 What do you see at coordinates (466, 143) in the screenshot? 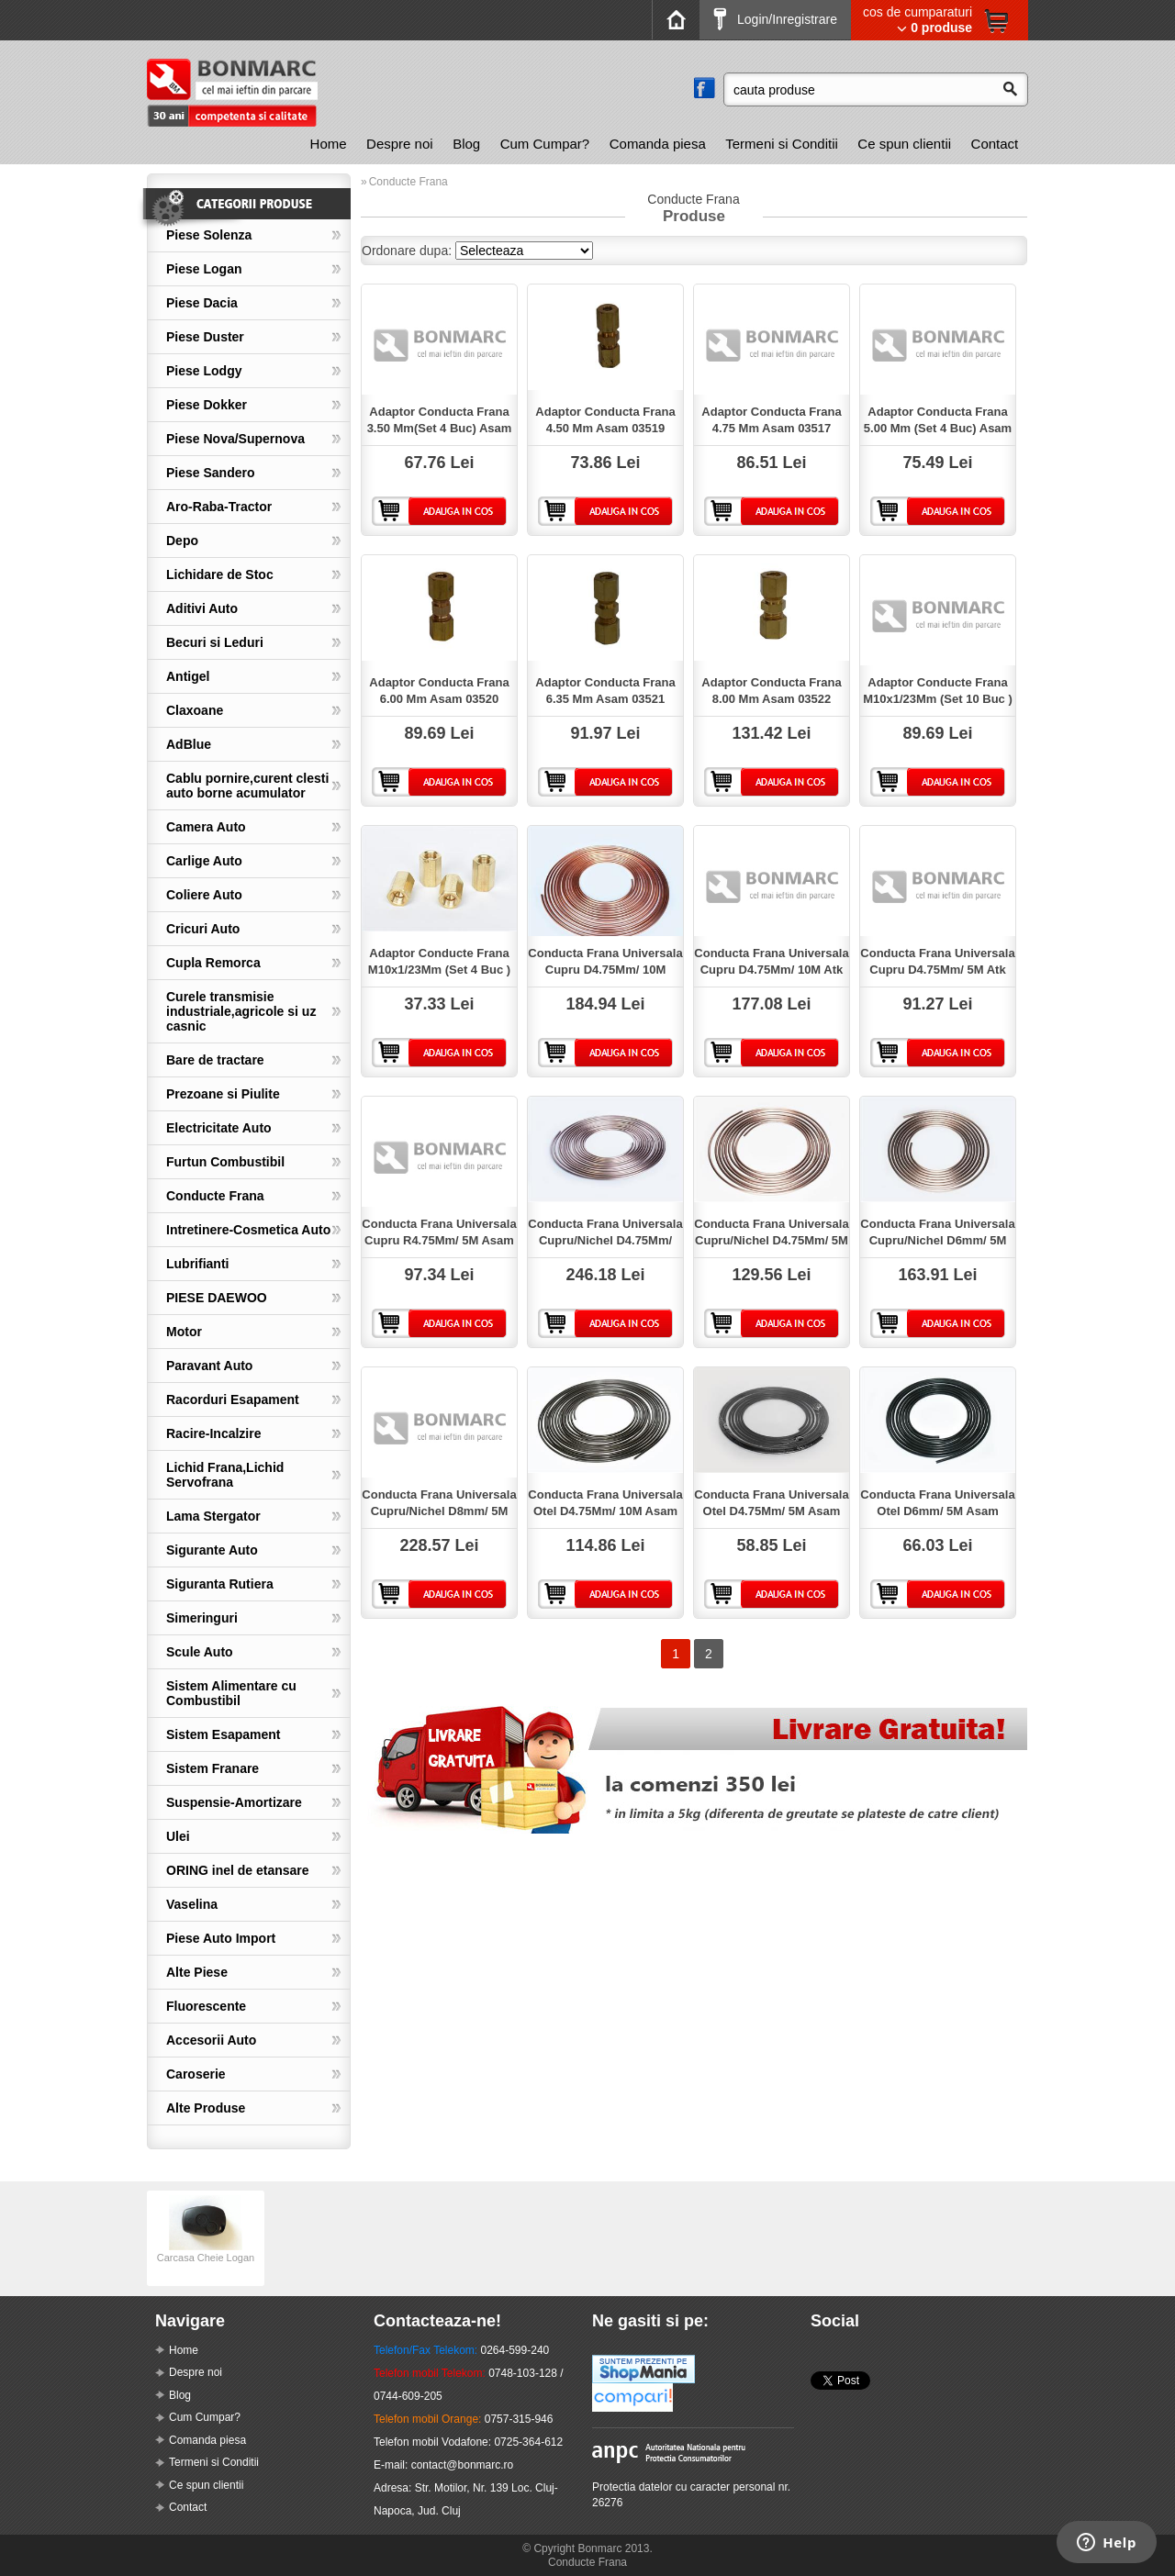
I see `Blog` at bounding box center [466, 143].